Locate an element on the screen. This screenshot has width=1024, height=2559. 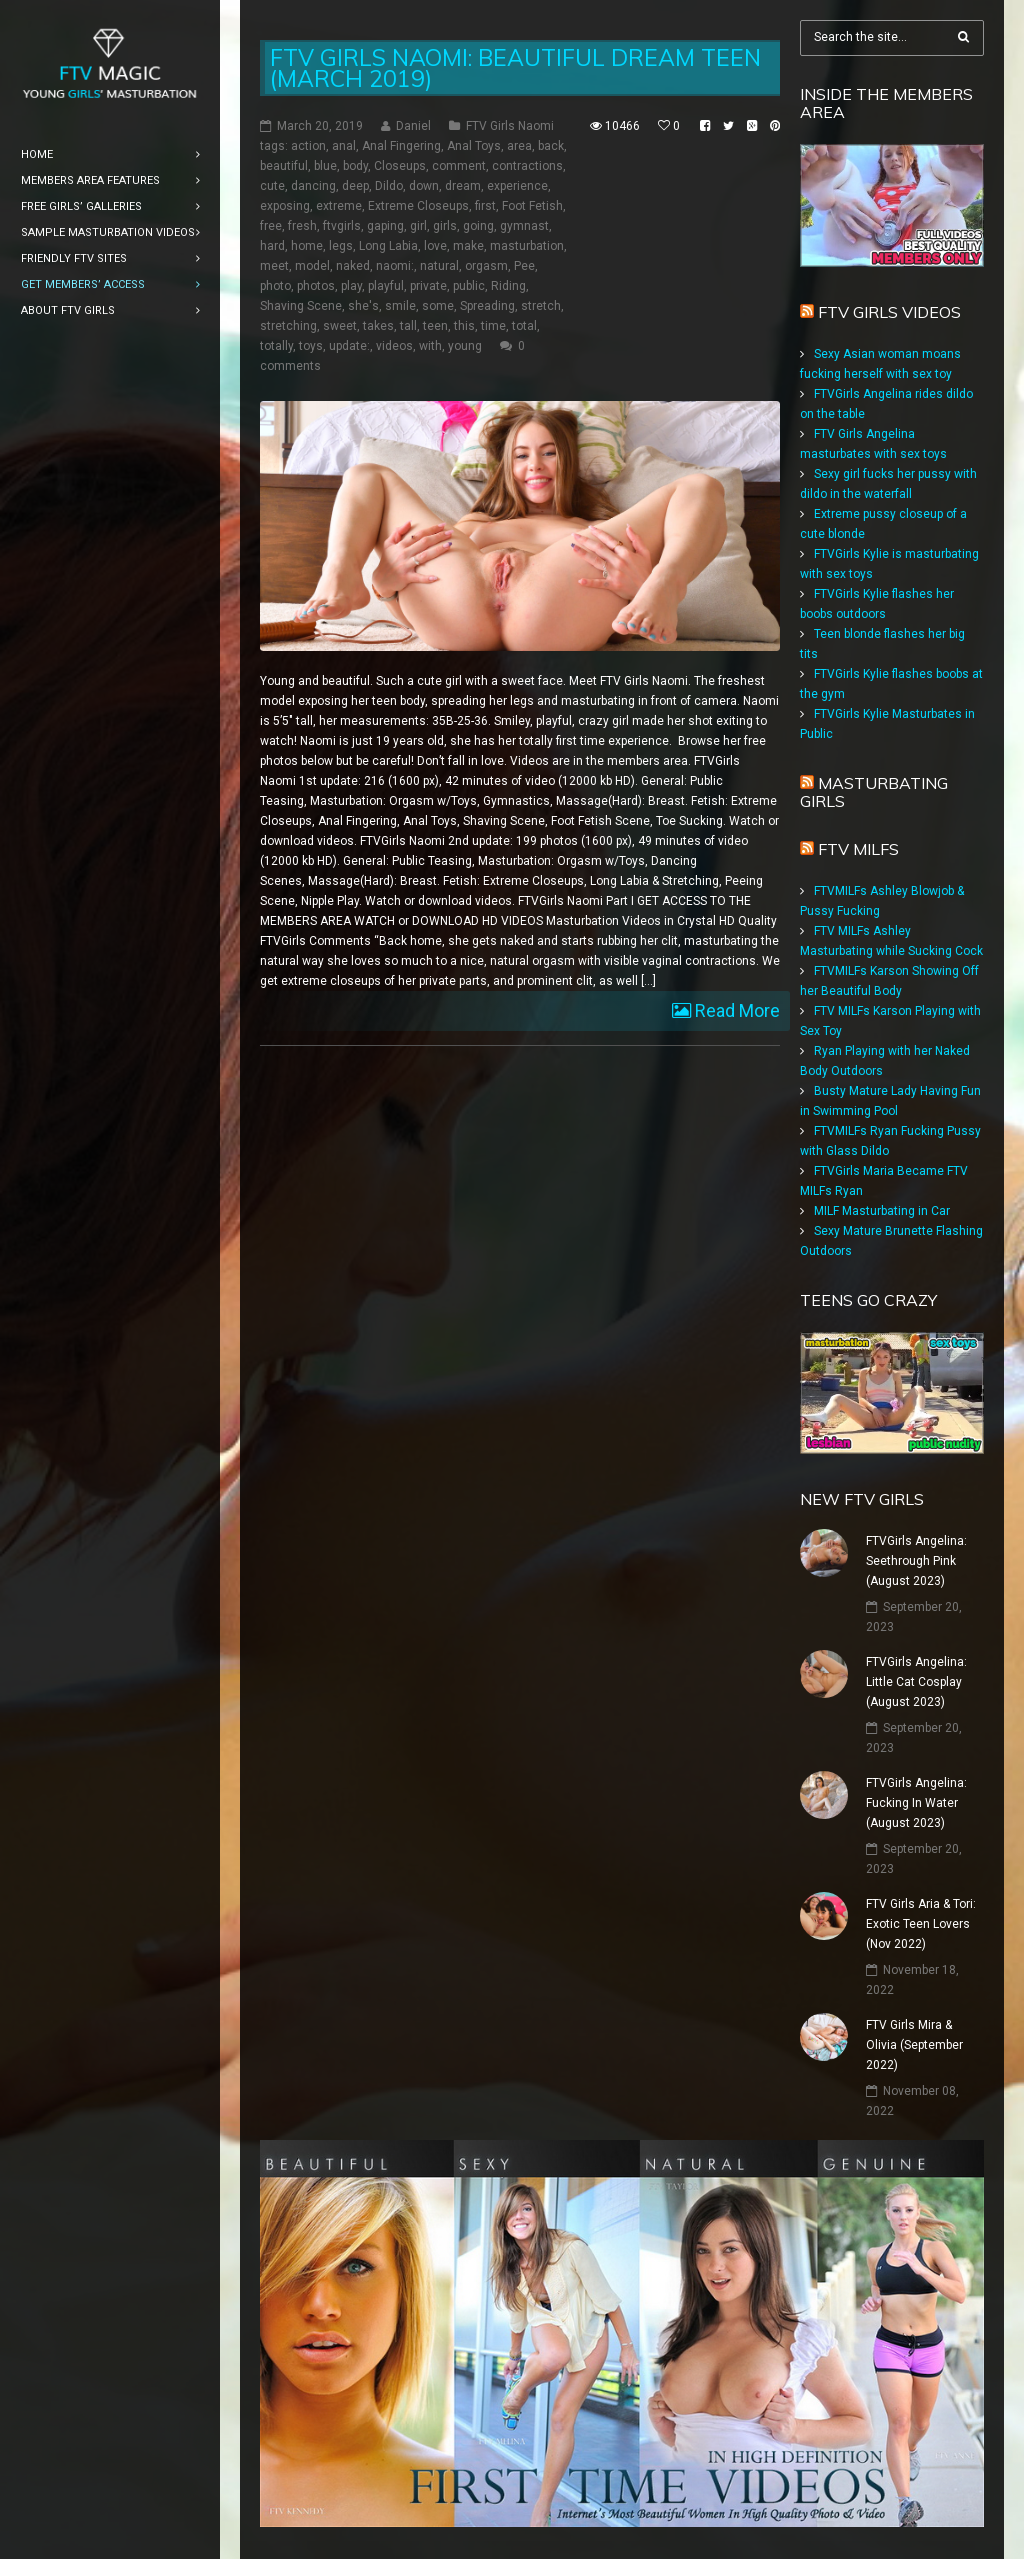
stretch is located at coordinates (541, 306).